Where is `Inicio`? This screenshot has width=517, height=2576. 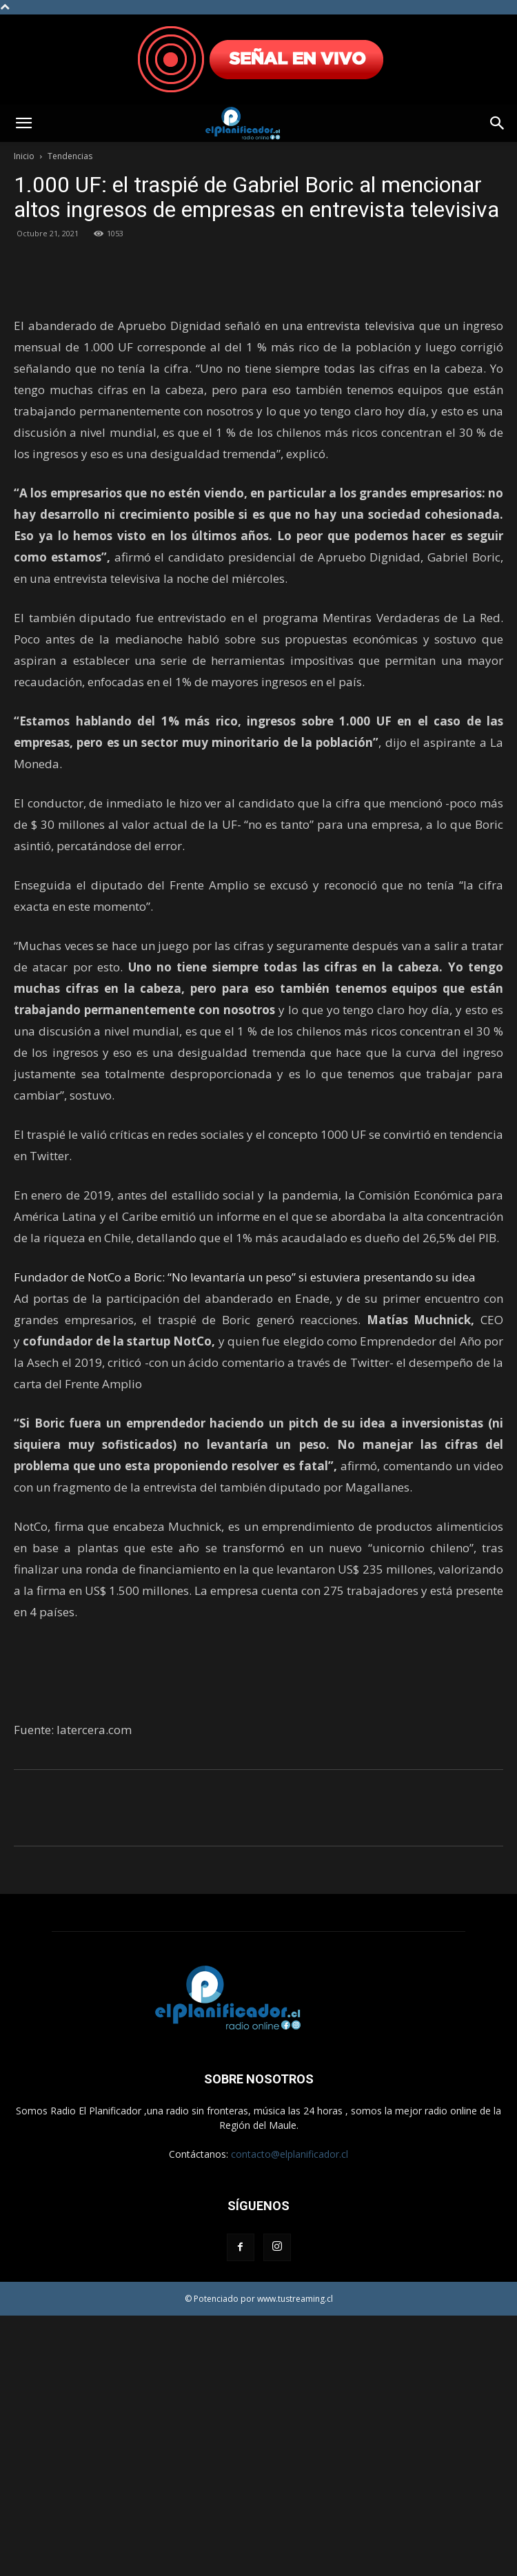 Inicio is located at coordinates (24, 156).